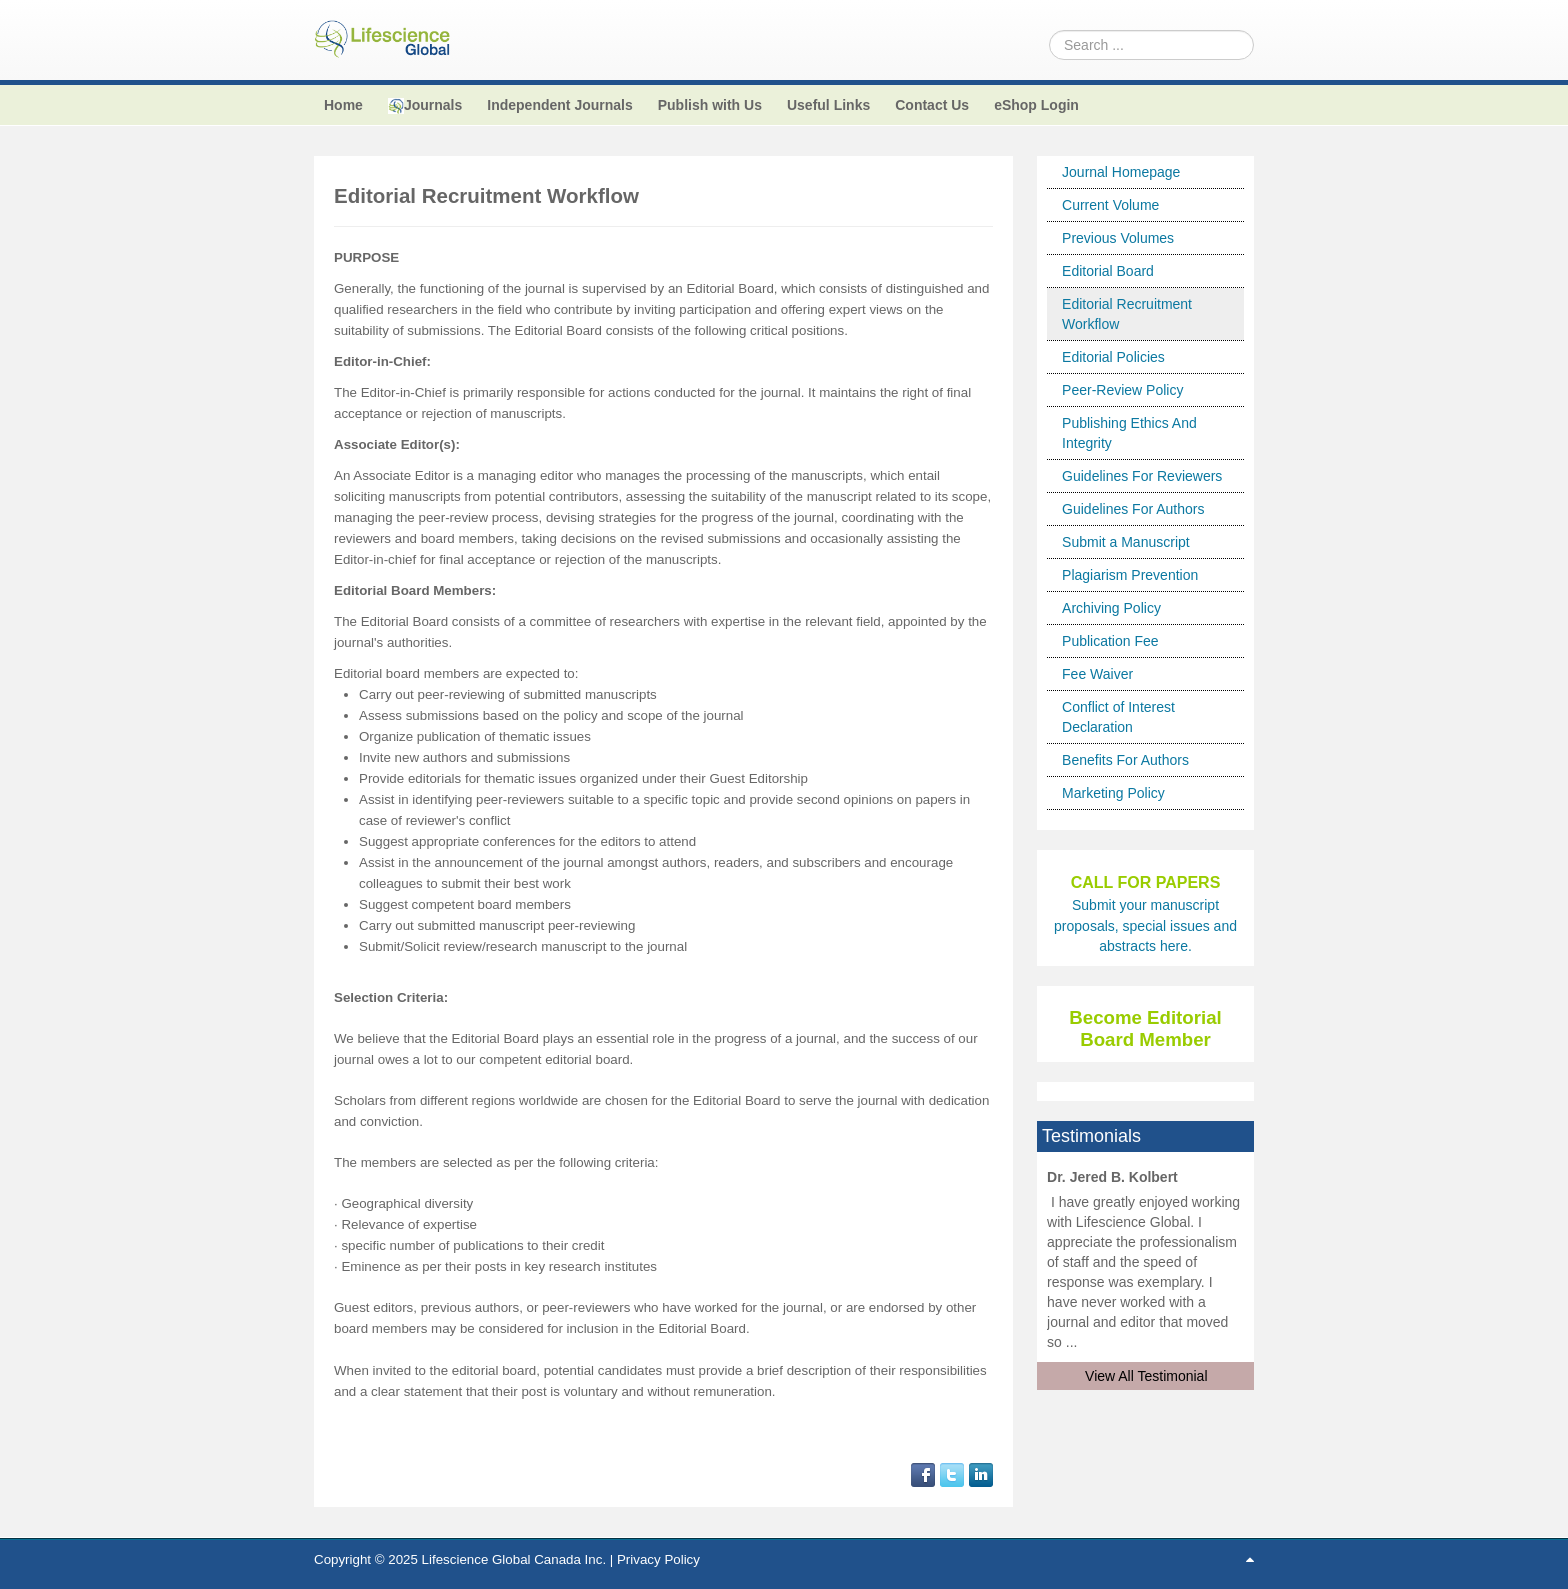 This screenshot has width=1568, height=1589. Describe the element at coordinates (1146, 1376) in the screenshot. I see `View All Testimonial` at that location.